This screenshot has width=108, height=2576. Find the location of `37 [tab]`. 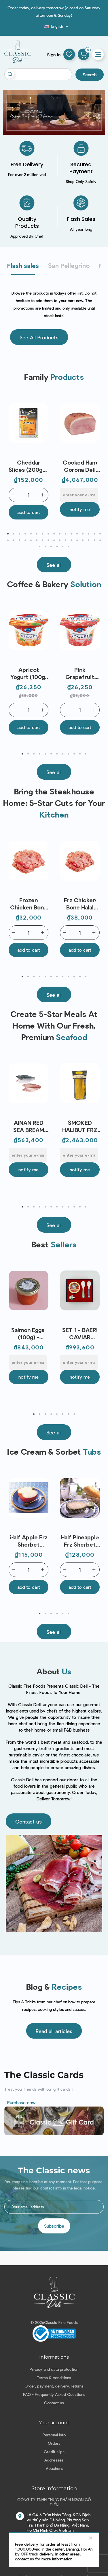

37 [tab] is located at coordinates (51, 547).